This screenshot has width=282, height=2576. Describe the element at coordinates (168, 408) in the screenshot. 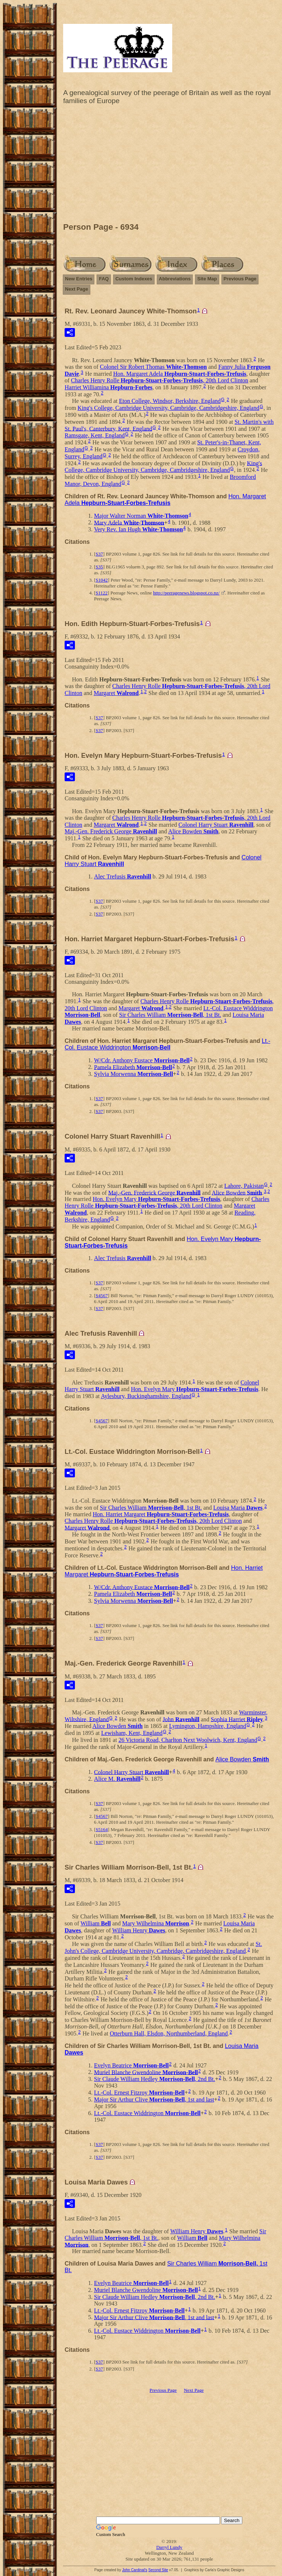

I see `King's College, Cambridge University, Cambridge, Cambridgeshire, England` at that location.